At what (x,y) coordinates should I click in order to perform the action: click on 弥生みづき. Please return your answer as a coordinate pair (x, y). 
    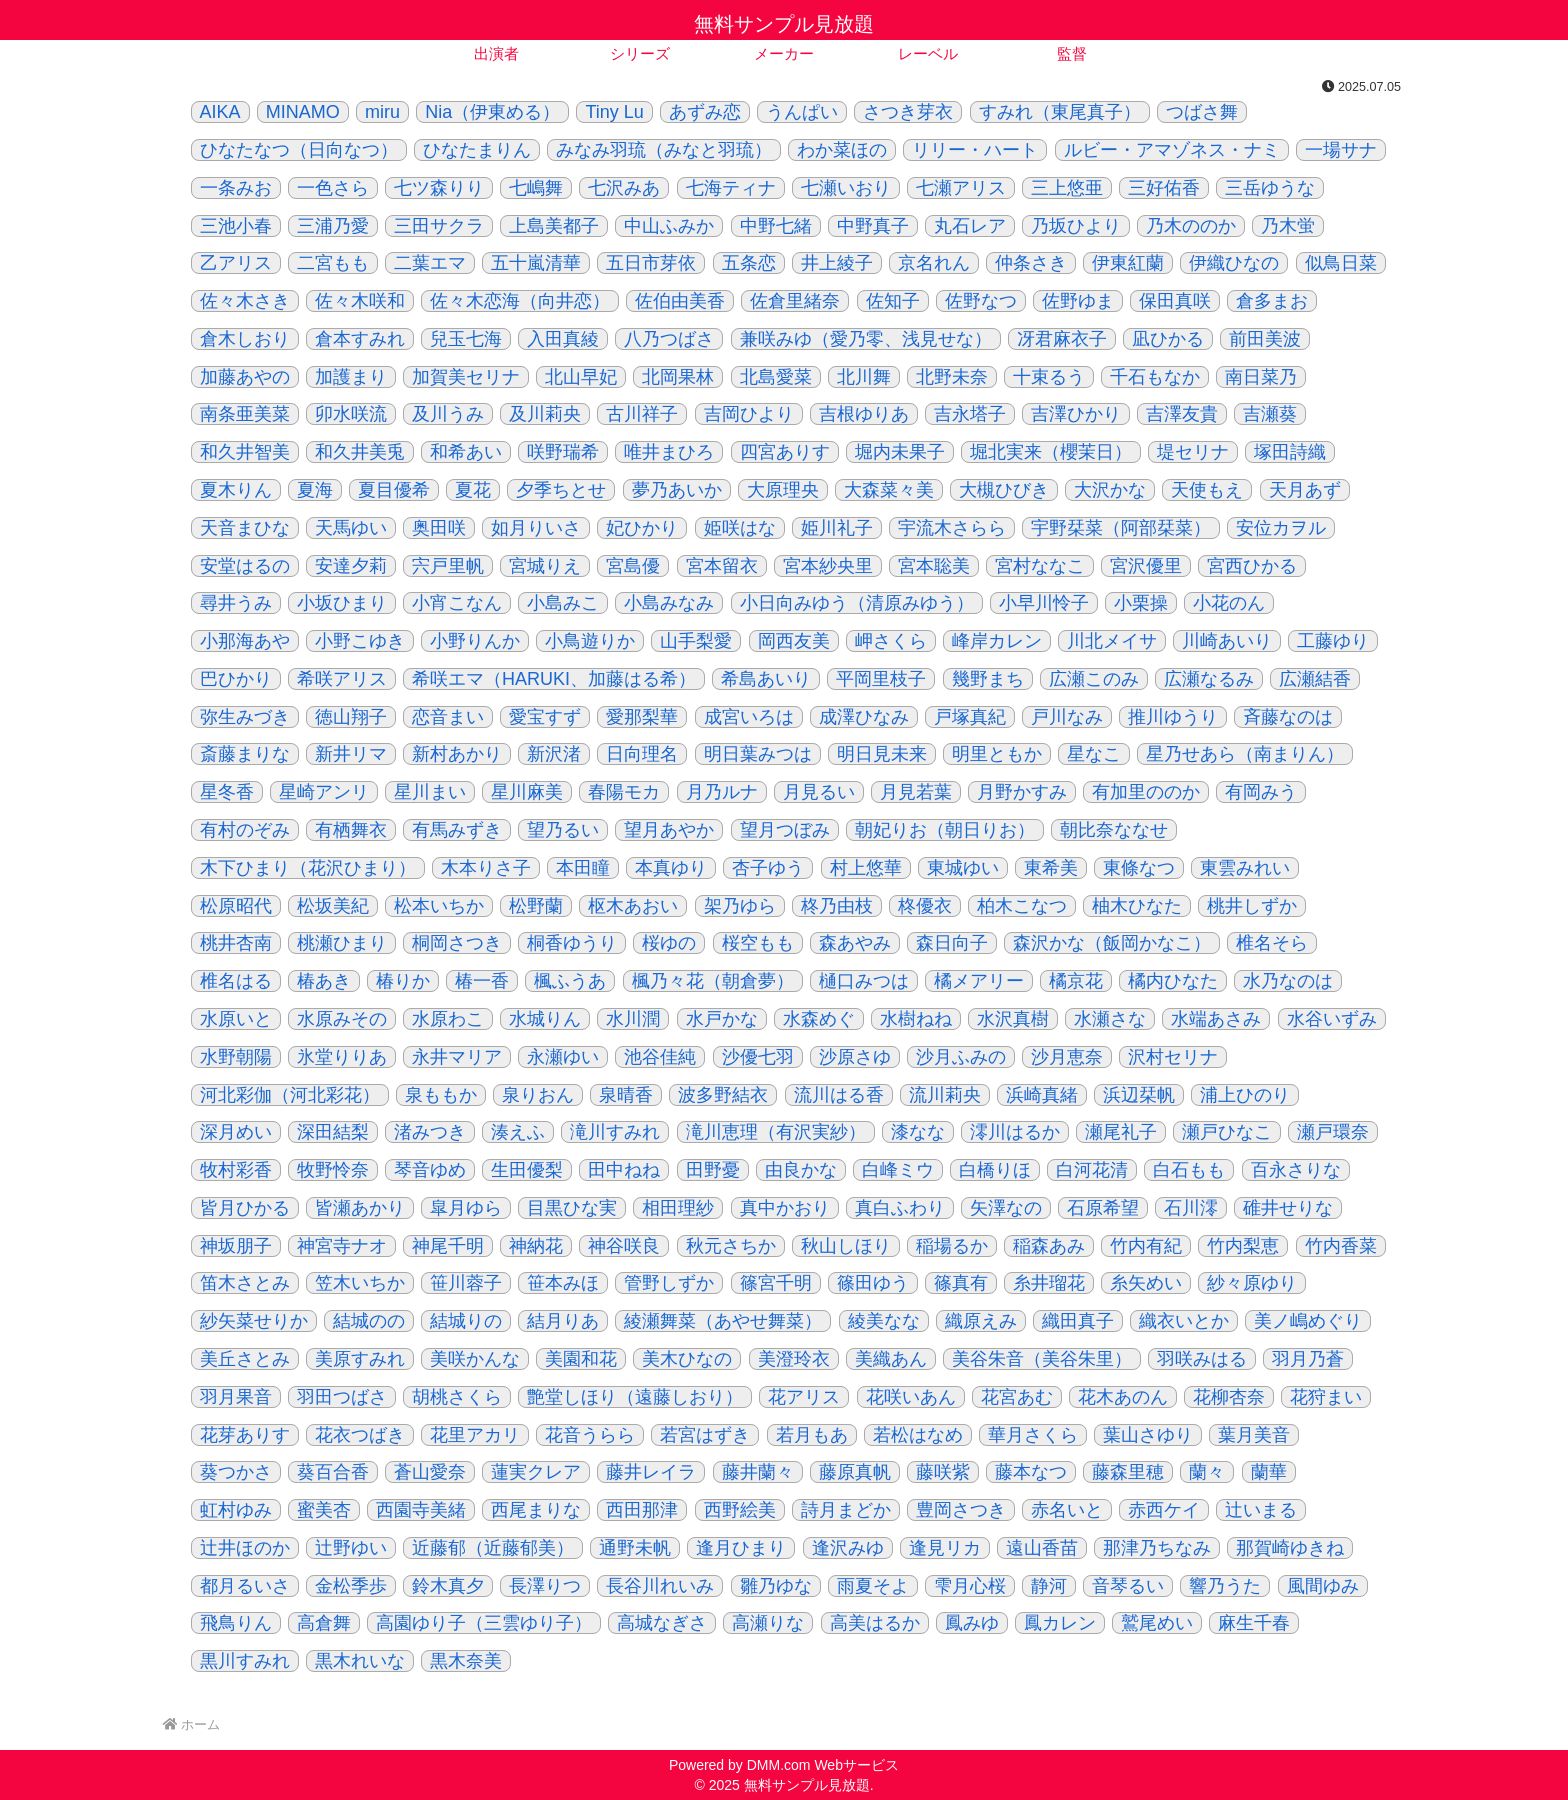
    Looking at the image, I should click on (245, 717).